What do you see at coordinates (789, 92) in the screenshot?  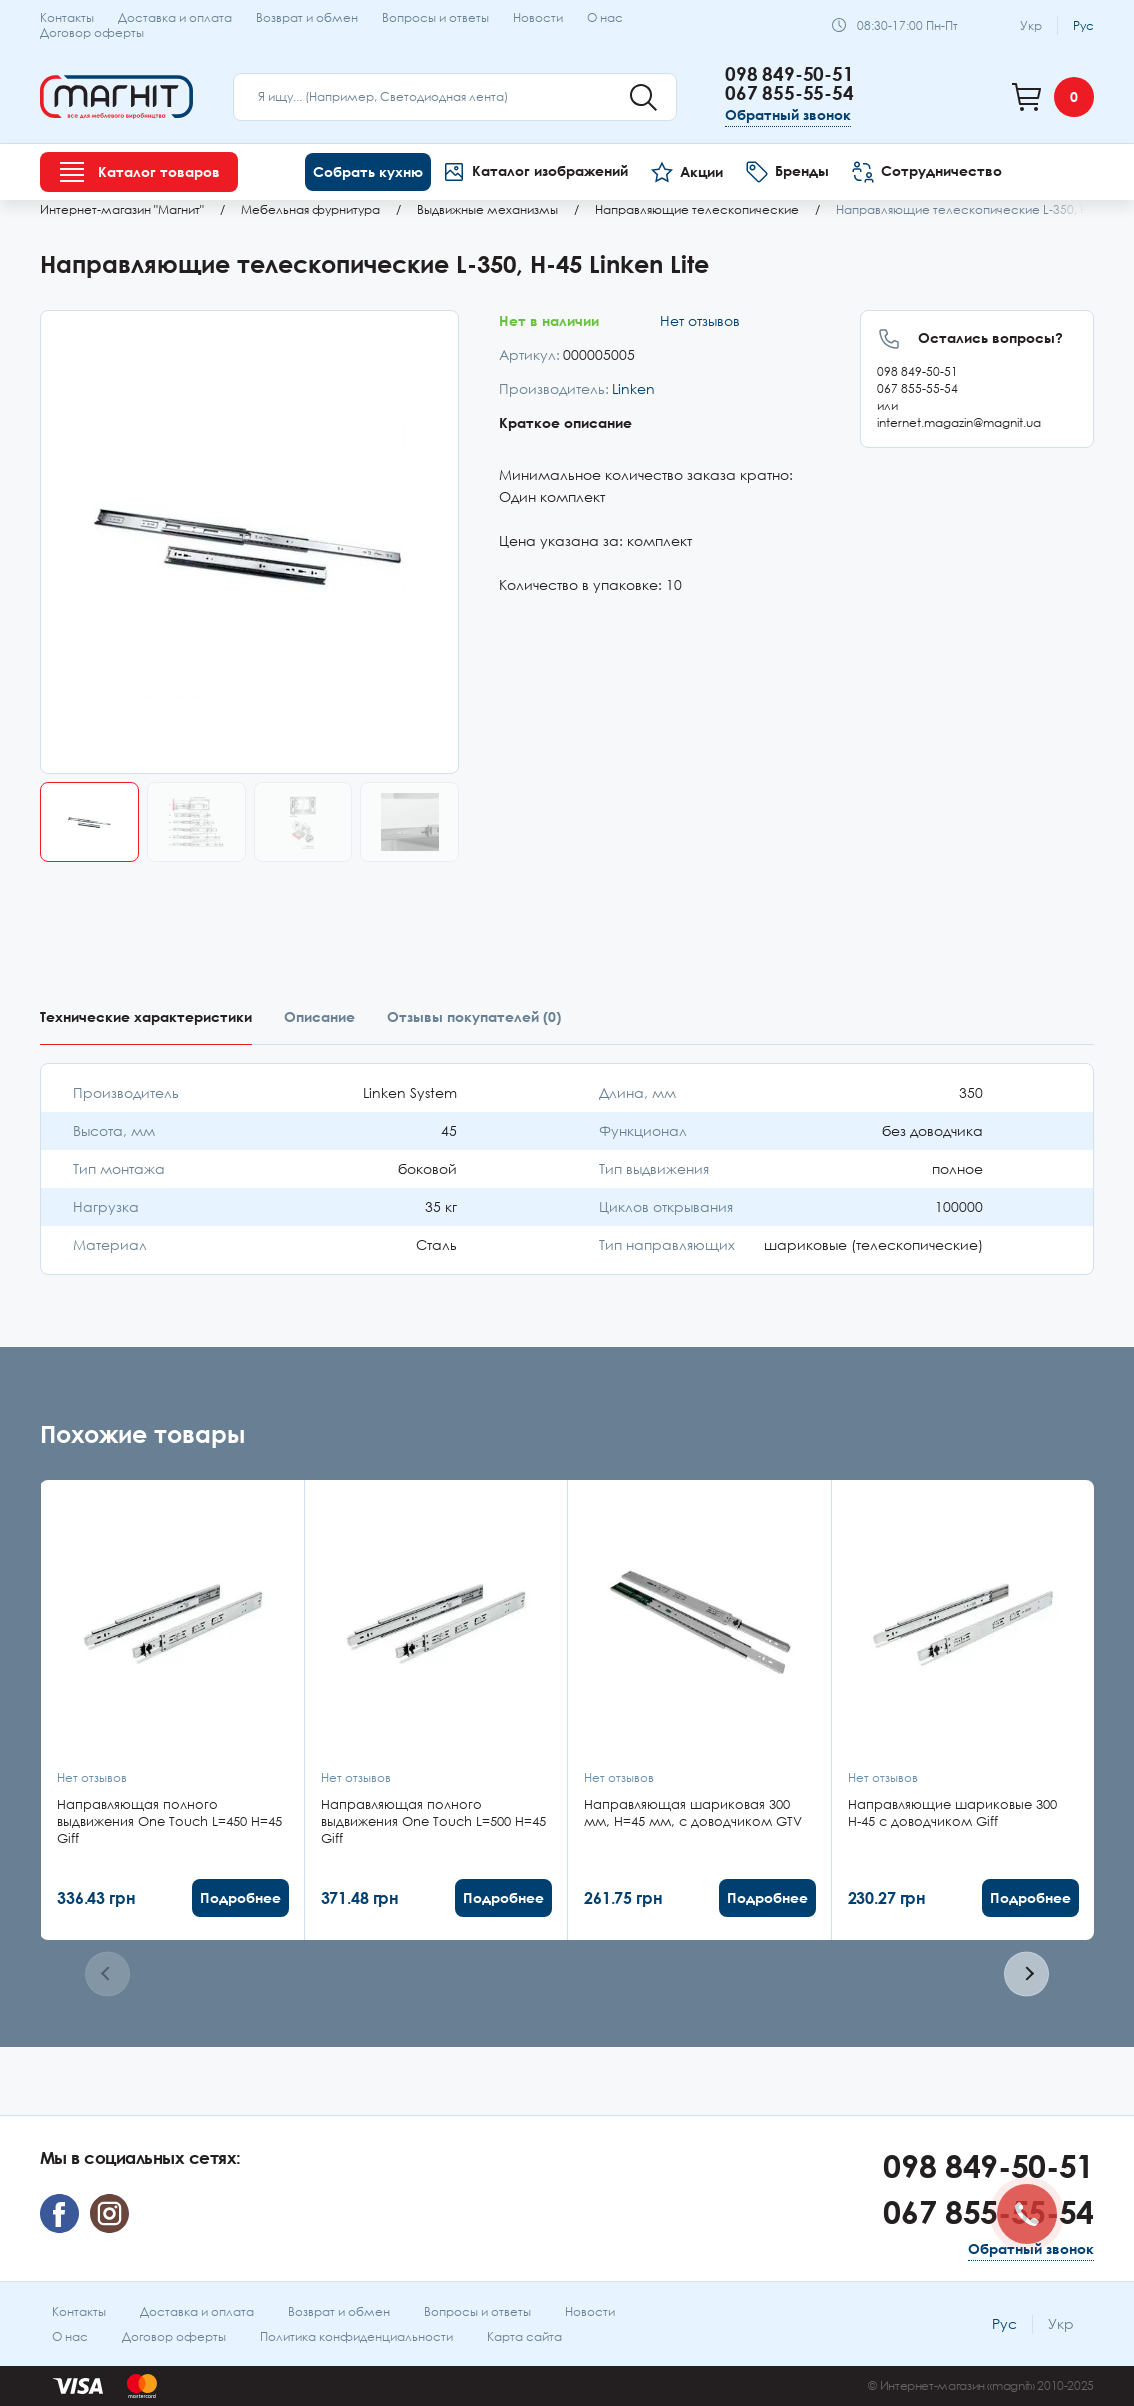 I see `067 855-55-54` at bounding box center [789, 92].